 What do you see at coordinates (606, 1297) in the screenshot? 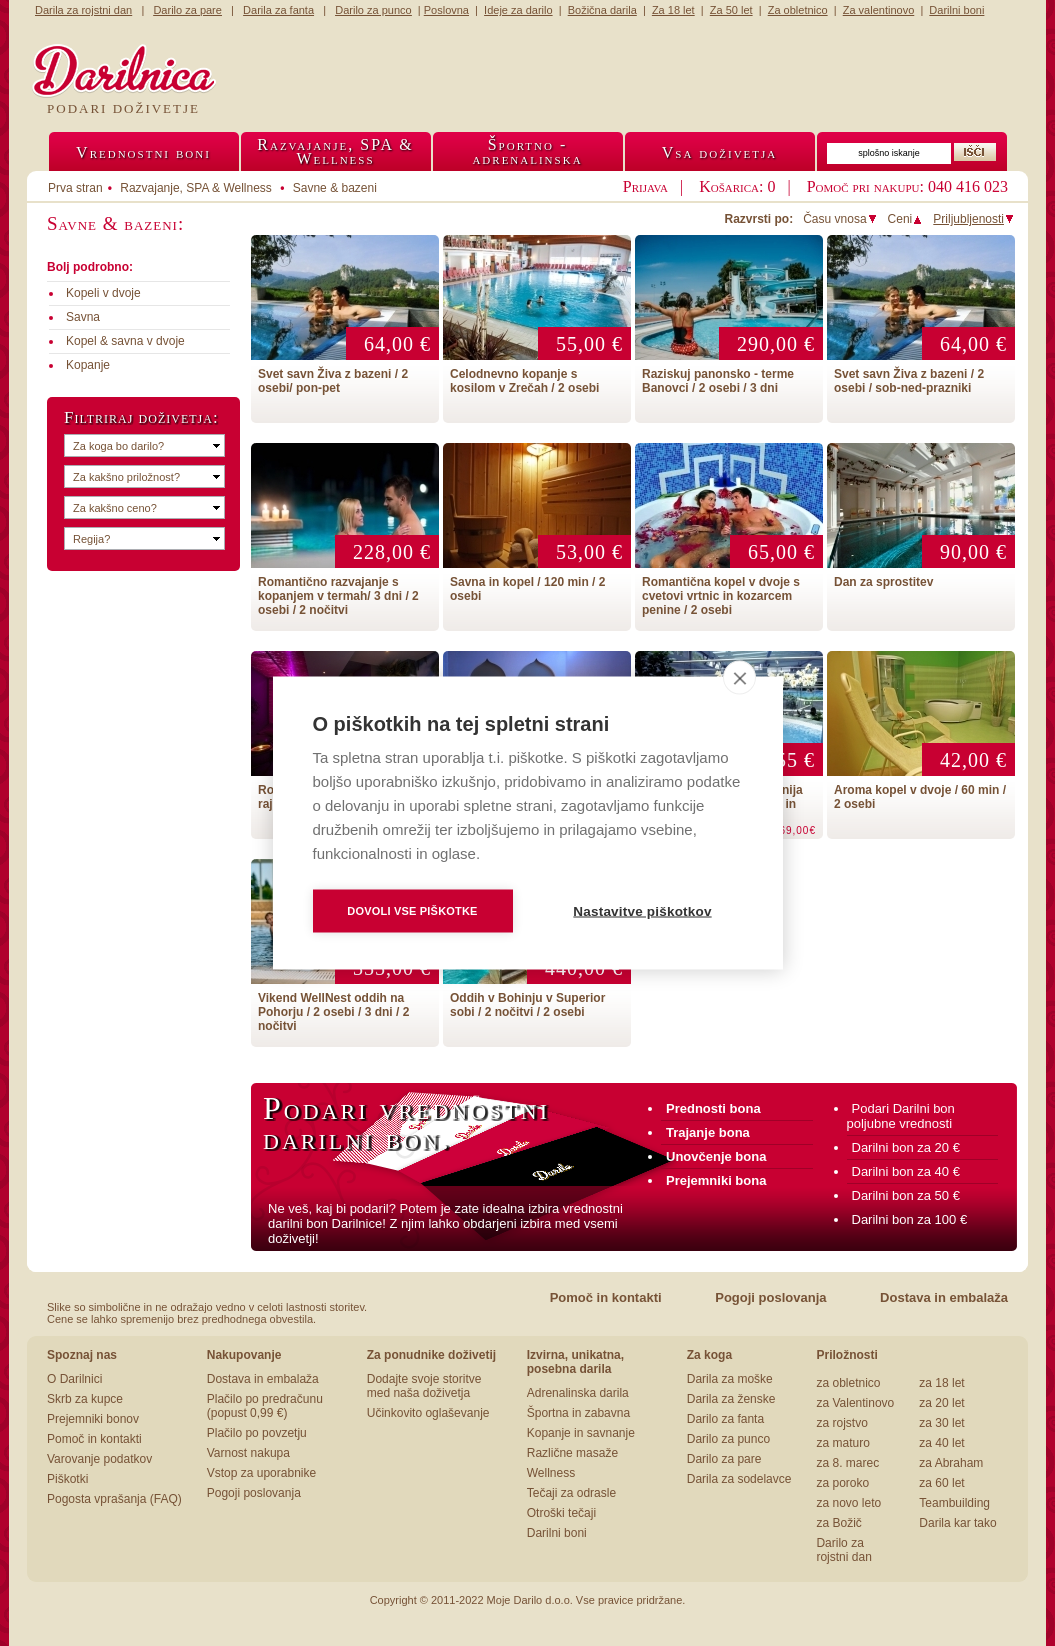
I see `Pomoč in kontakti` at bounding box center [606, 1297].